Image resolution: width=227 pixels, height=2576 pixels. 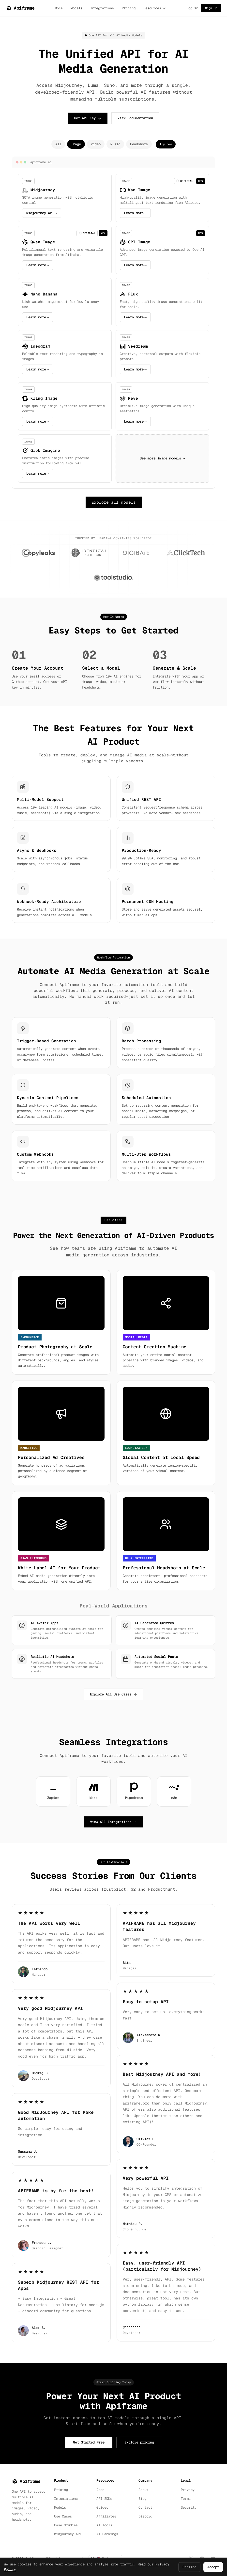 What do you see at coordinates (189, 2507) in the screenshot?
I see `Security` at bounding box center [189, 2507].